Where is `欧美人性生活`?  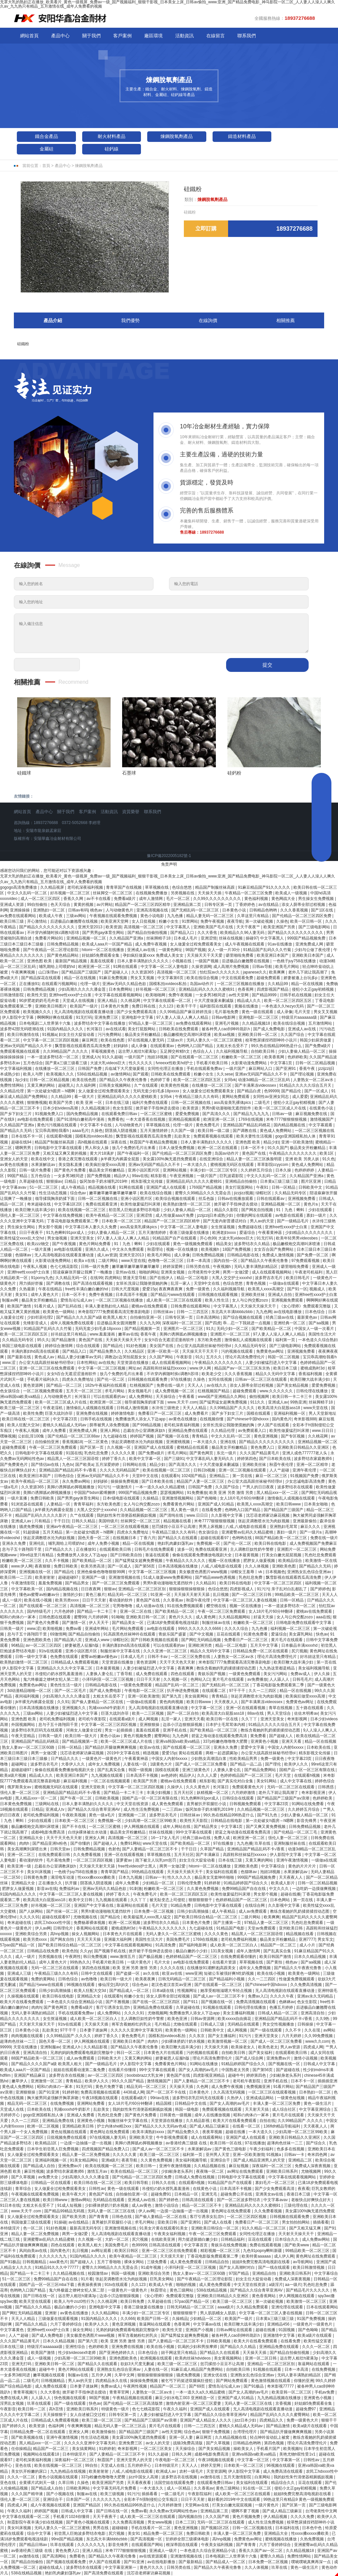 欧美人性生活 is located at coordinates (217, 1300).